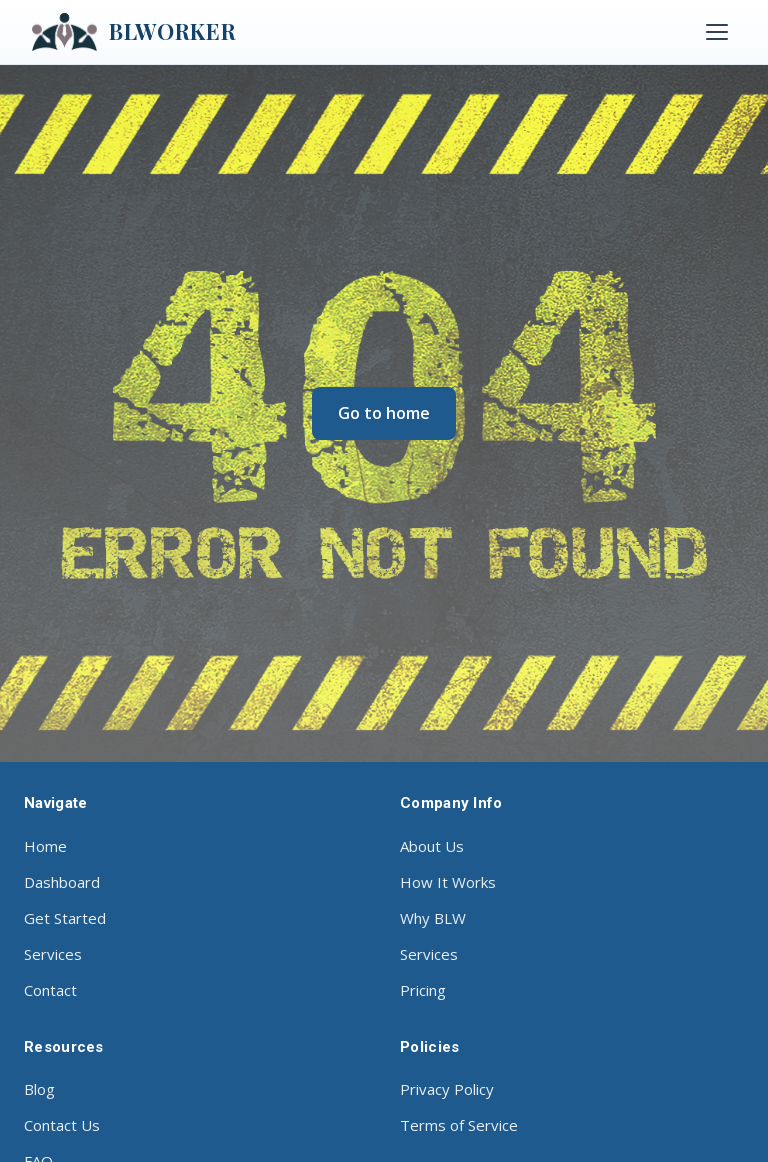 This screenshot has width=768, height=1162. I want to click on How It Works, so click(448, 882).